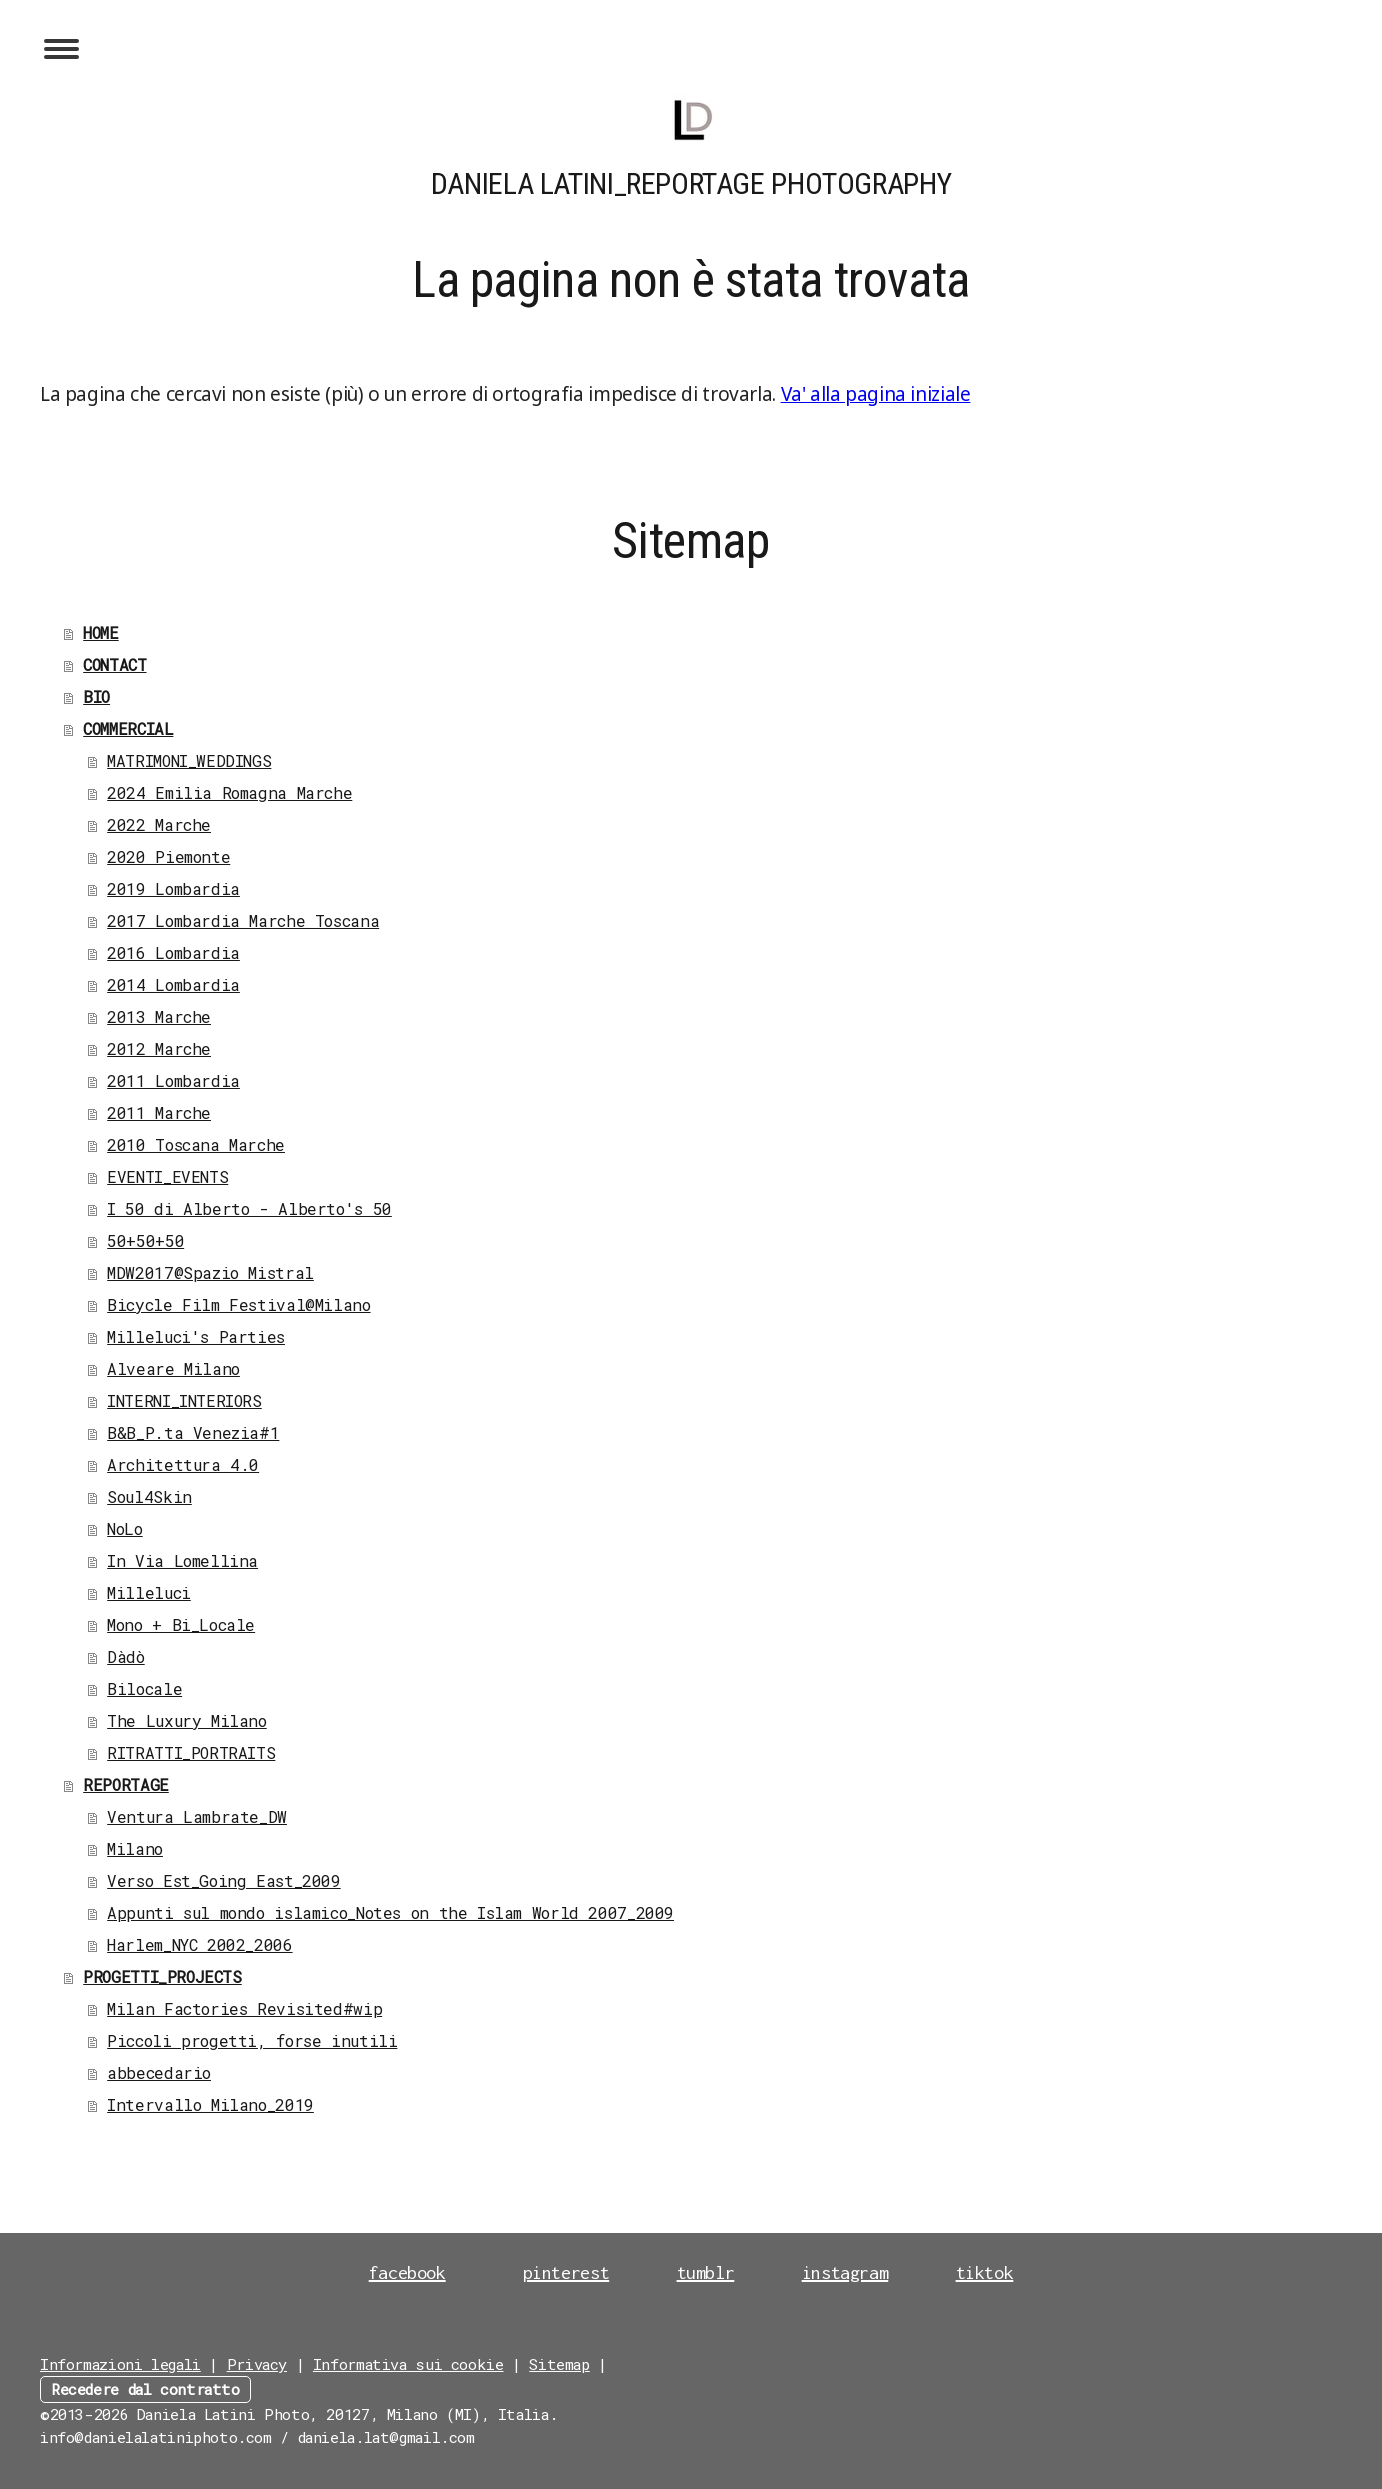 This screenshot has width=1382, height=2489. Describe the element at coordinates (559, 2364) in the screenshot. I see `Sitemap` at that location.